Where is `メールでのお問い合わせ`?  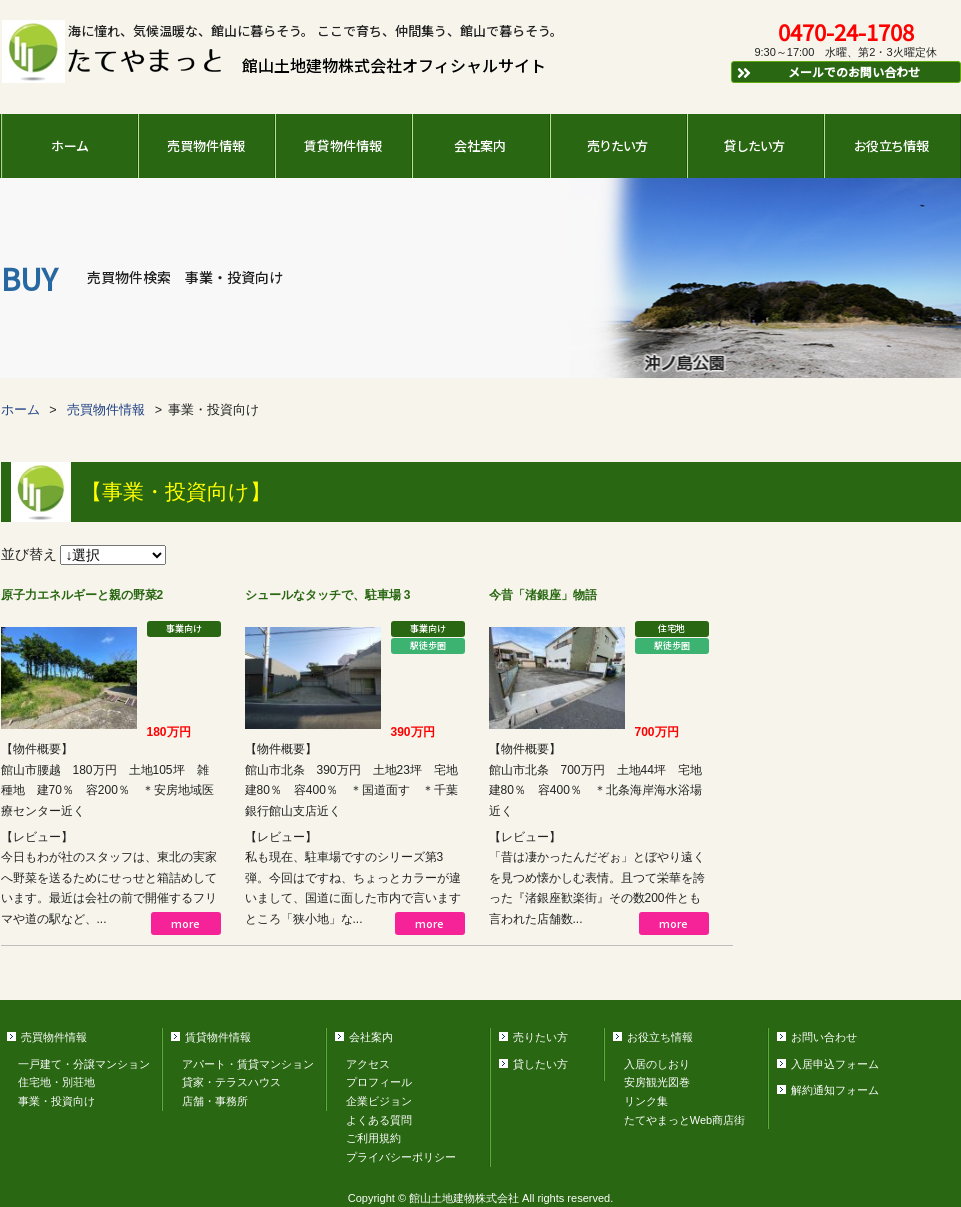 メールでのお問い合わせ is located at coordinates (828, 71).